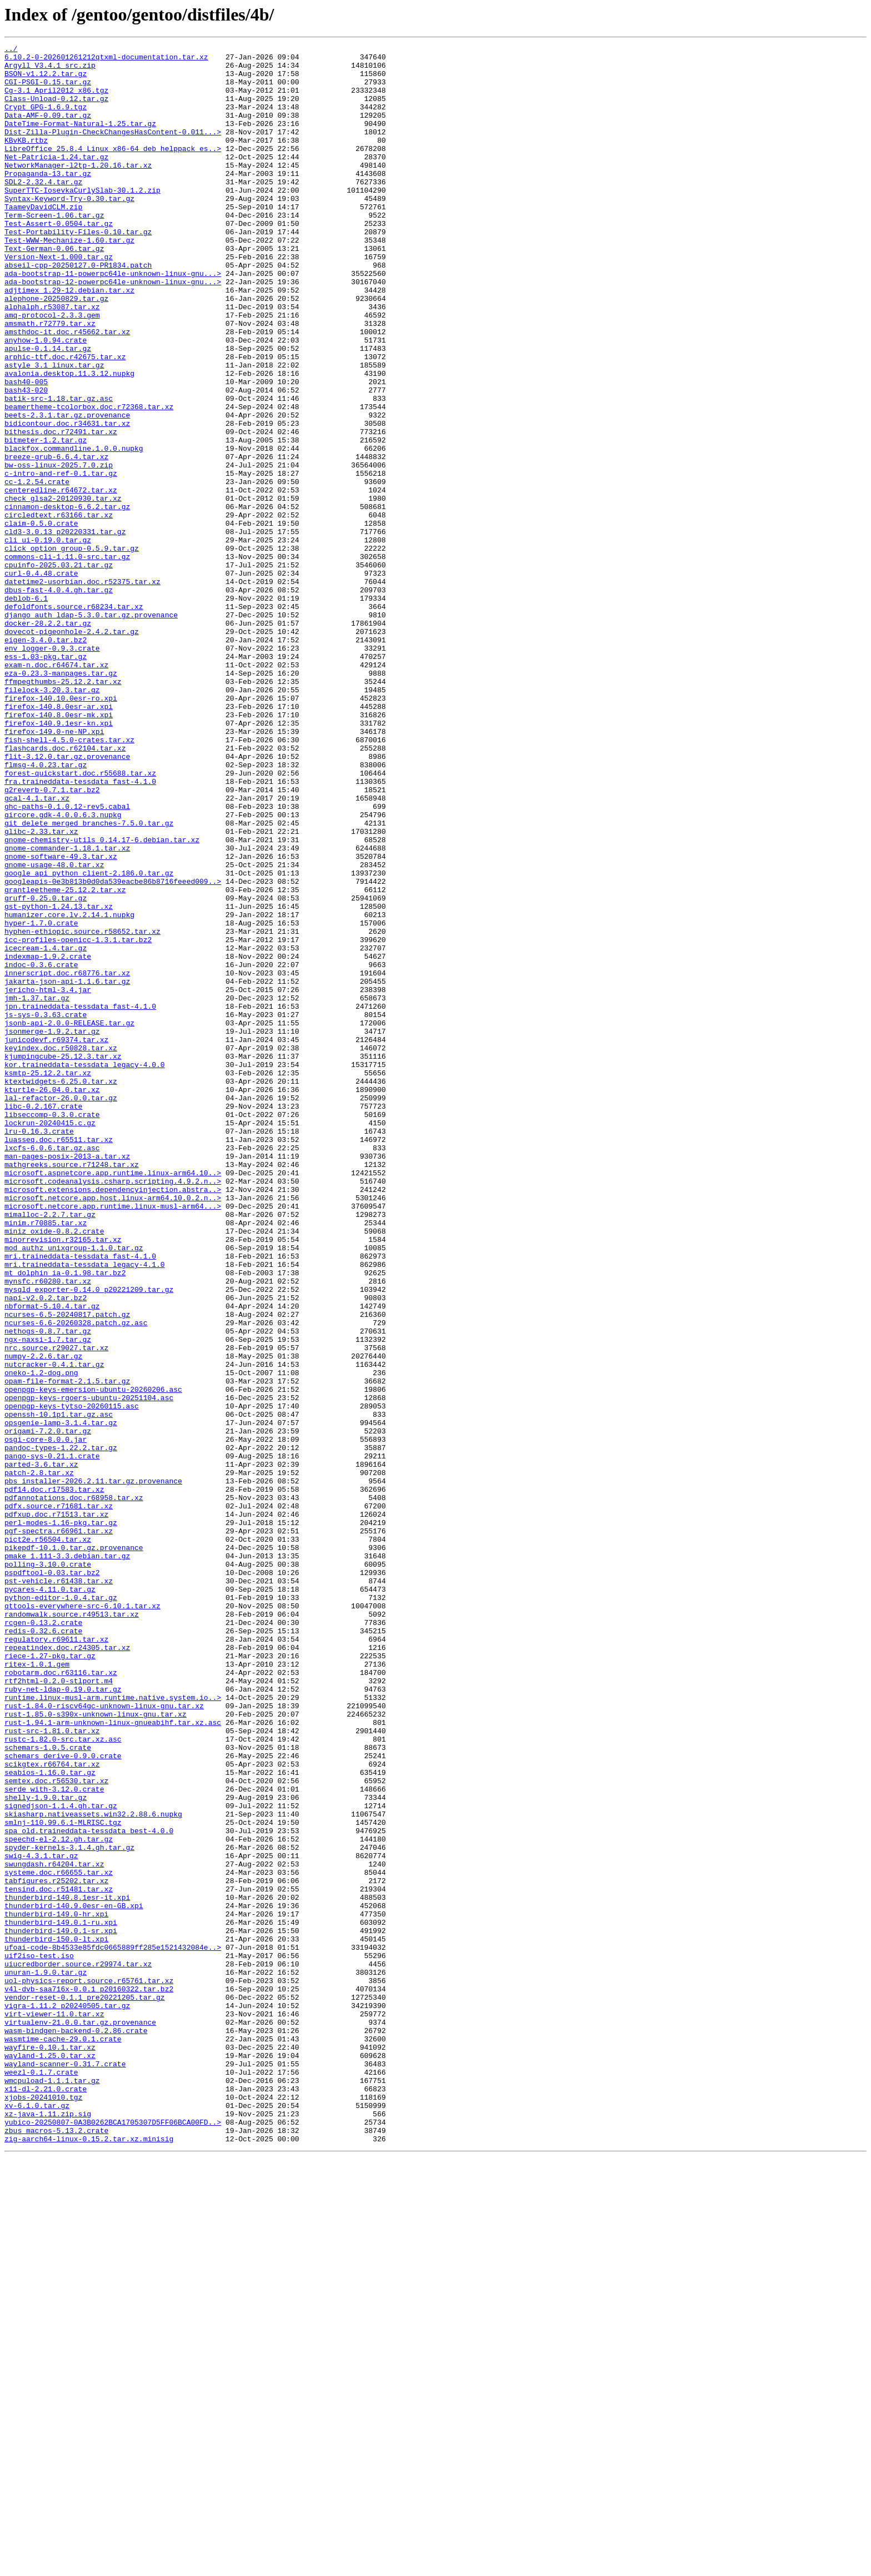 The height and width of the screenshot is (2576, 871). Describe the element at coordinates (112, 1429) in the screenshot. I see `microsoft.netcore.app.host.linux-arm64.10.0.2.n..>` at that location.